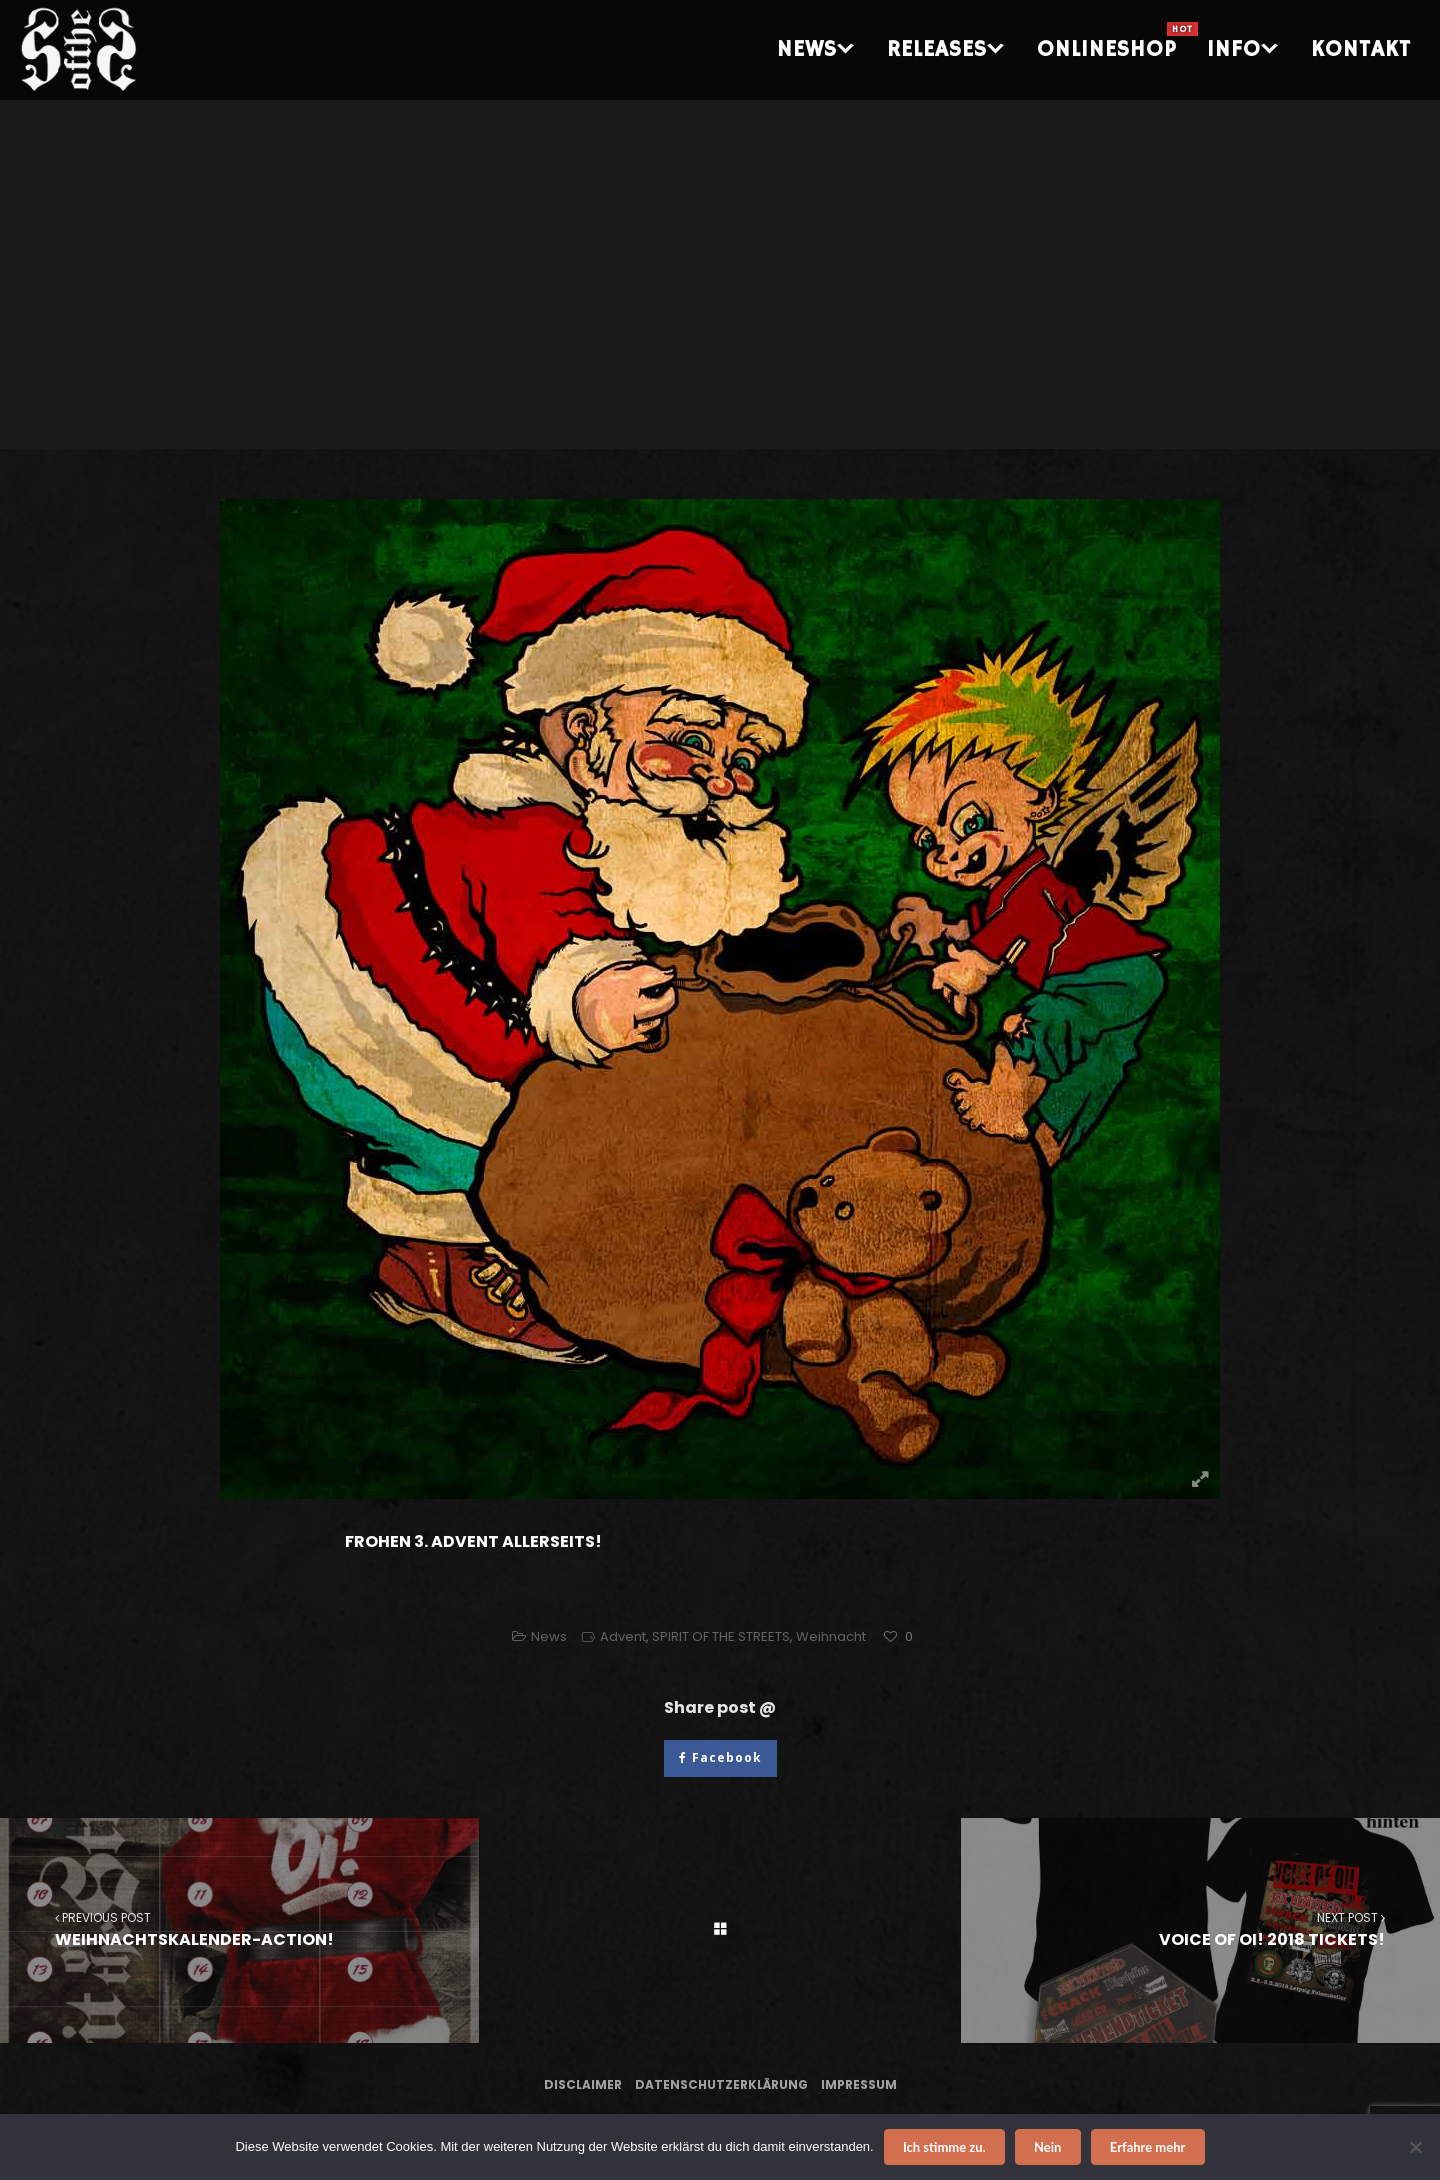 The image size is (1440, 2180). Describe the element at coordinates (239, 1929) in the screenshot. I see `WEIHNACHTSKALENDER-ACTION!` at that location.